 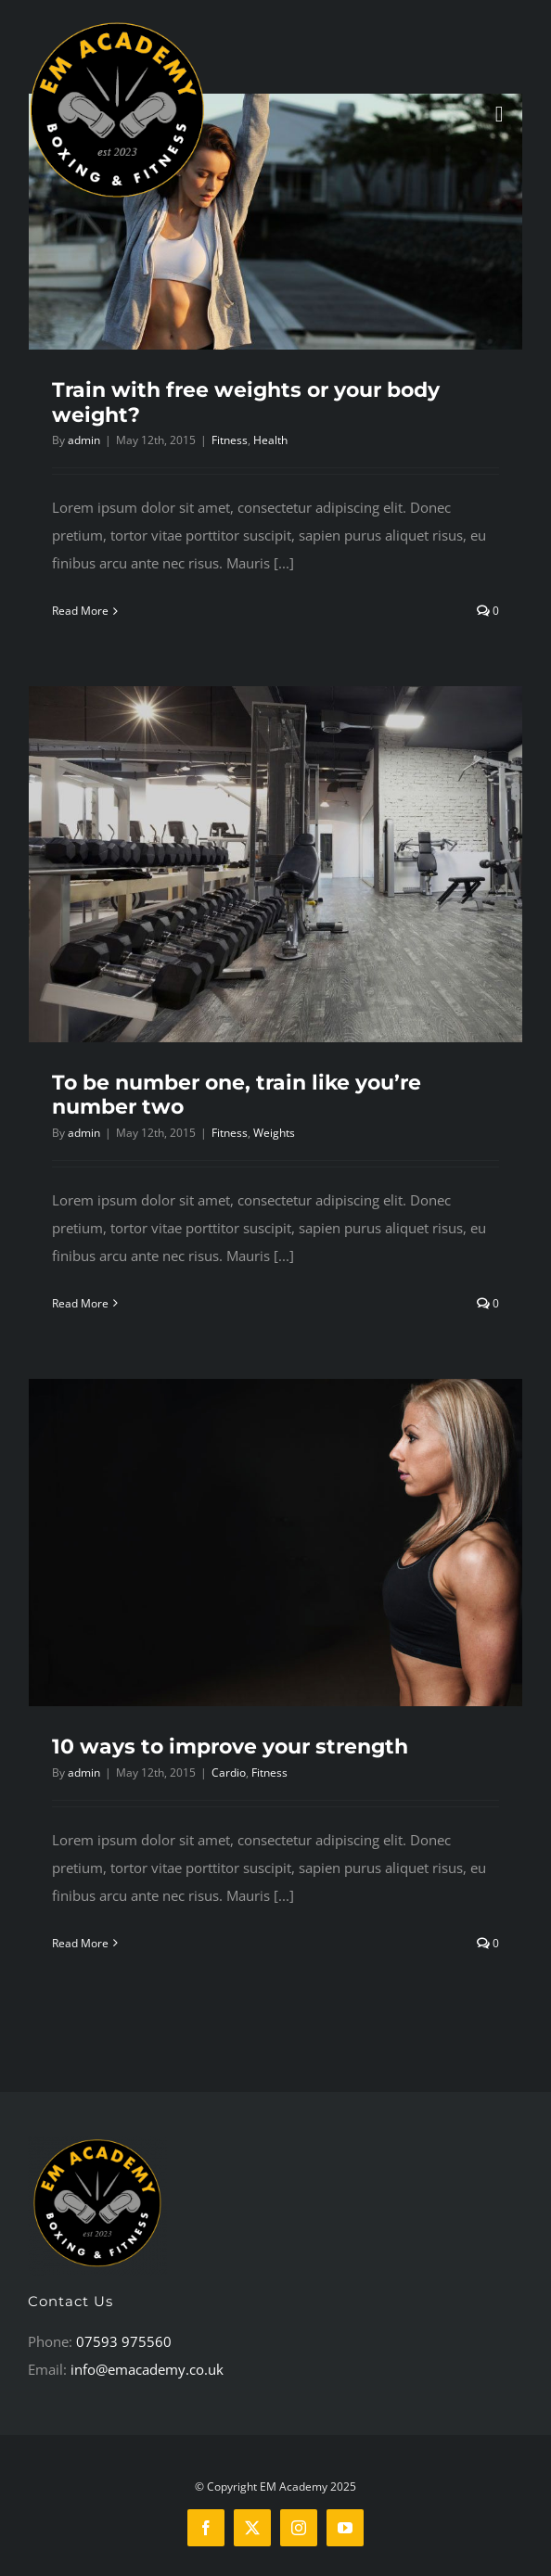 What do you see at coordinates (270, 440) in the screenshot?
I see `Health` at bounding box center [270, 440].